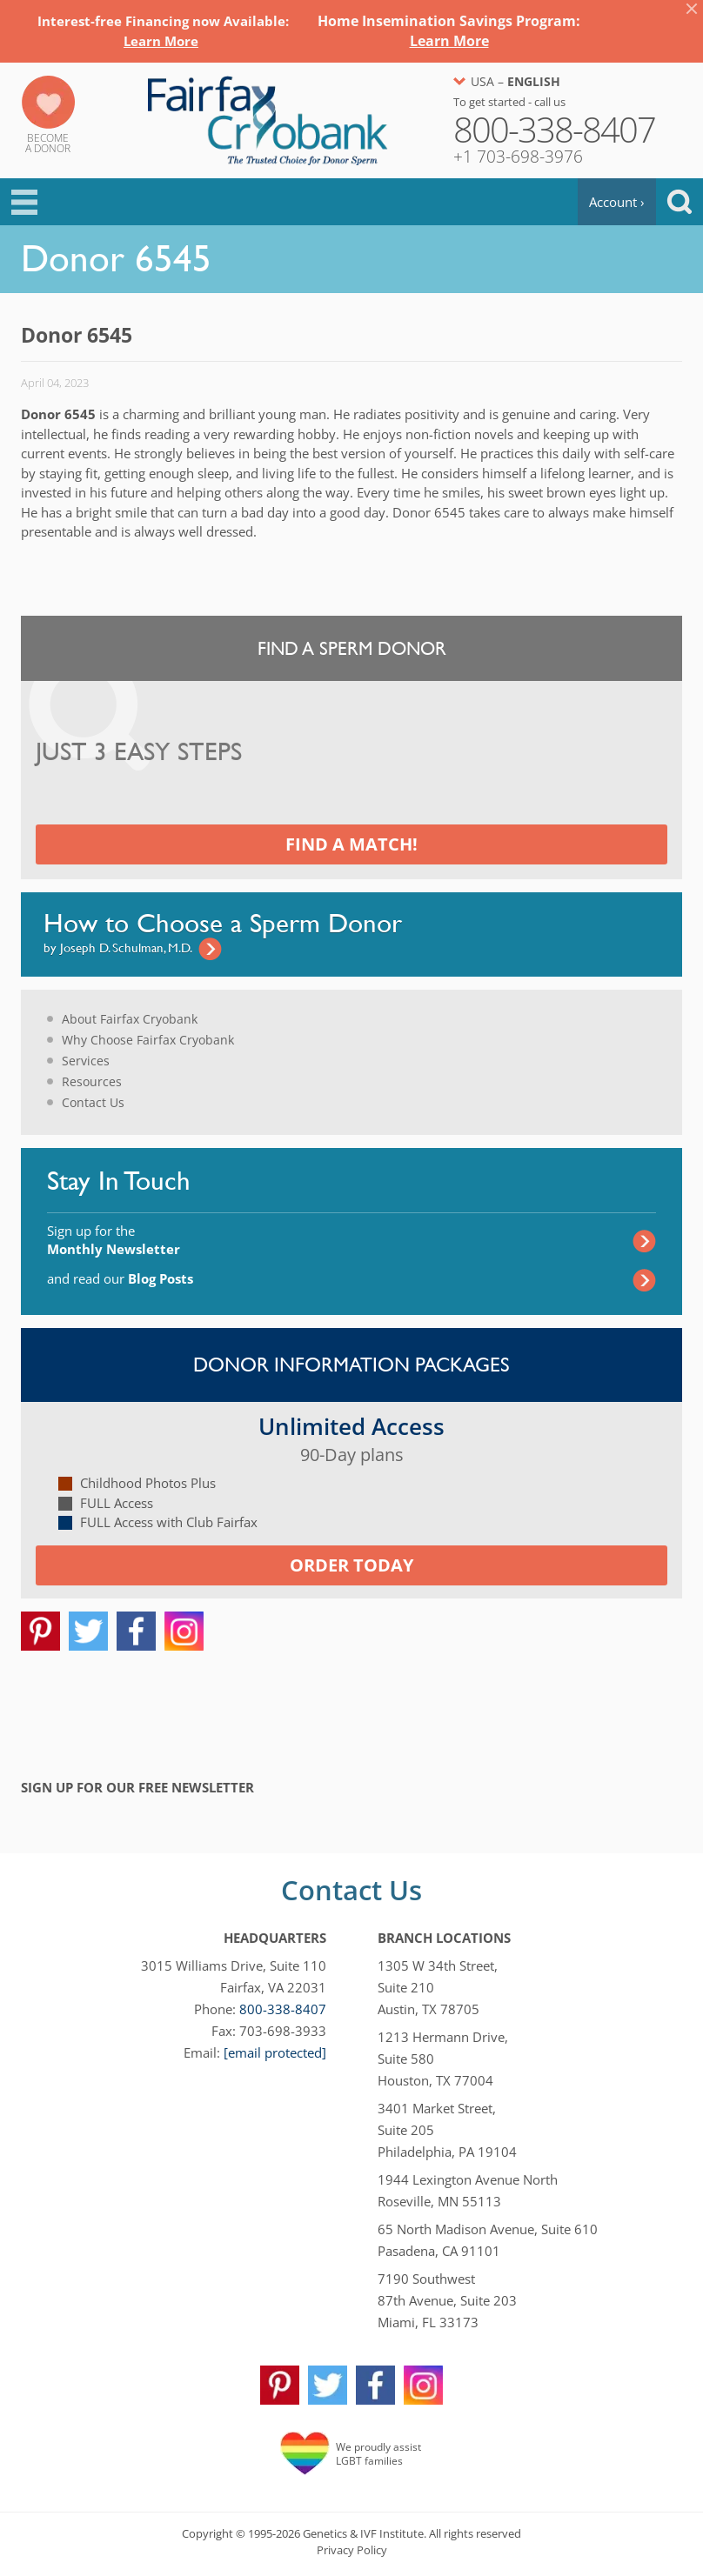 Image resolution: width=703 pixels, height=2576 pixels. What do you see at coordinates (351, 1364) in the screenshot?
I see `Donor Information Packages` at bounding box center [351, 1364].